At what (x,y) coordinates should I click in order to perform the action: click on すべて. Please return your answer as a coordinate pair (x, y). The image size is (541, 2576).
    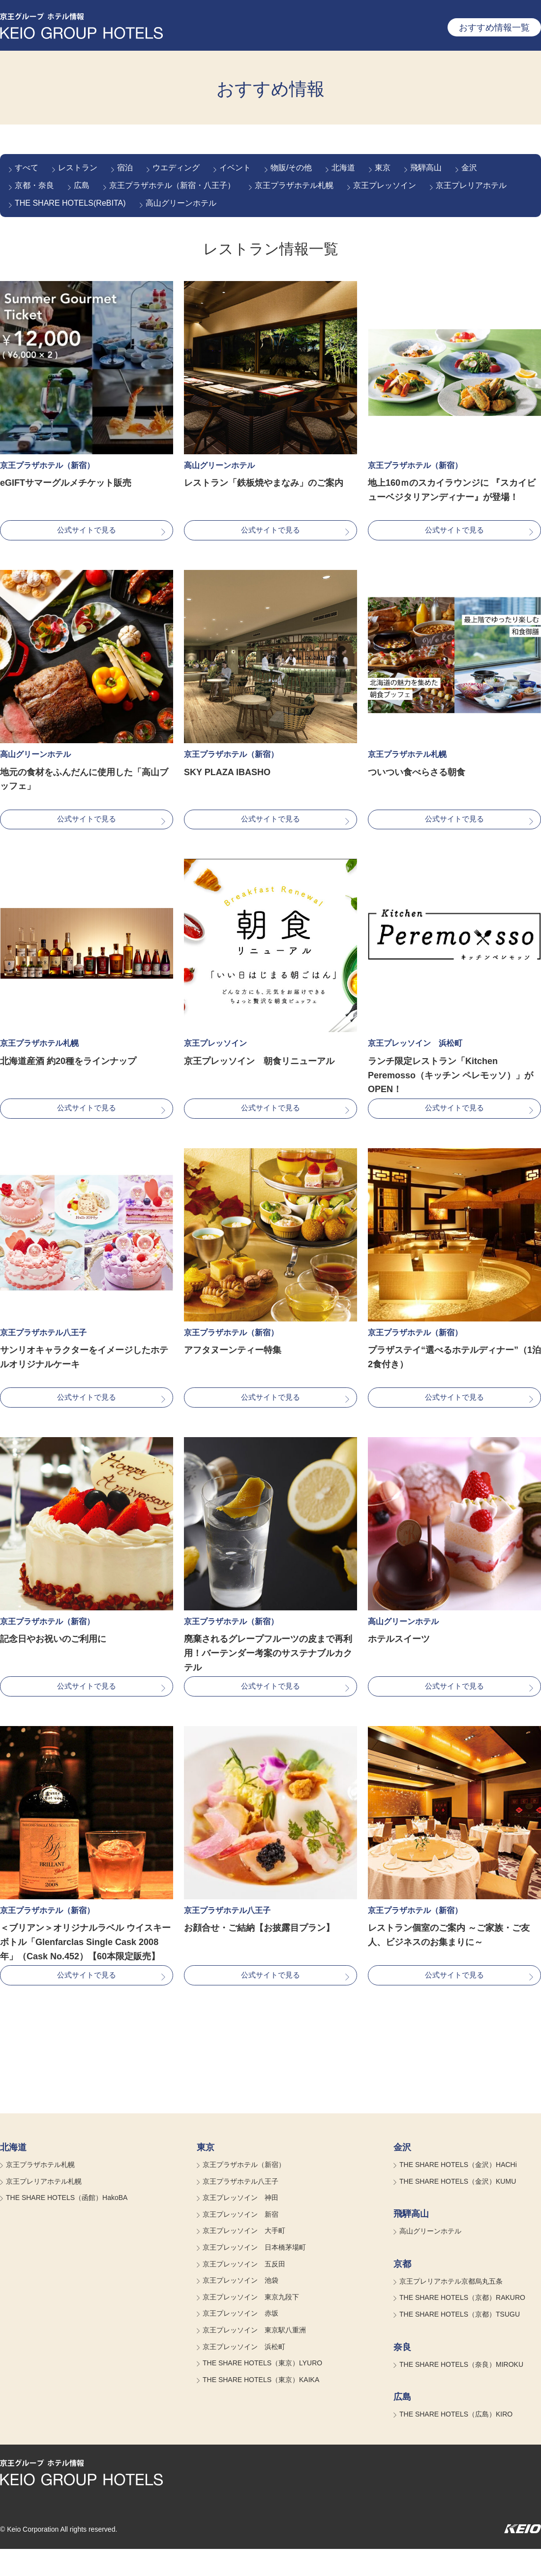
    Looking at the image, I should click on (26, 167).